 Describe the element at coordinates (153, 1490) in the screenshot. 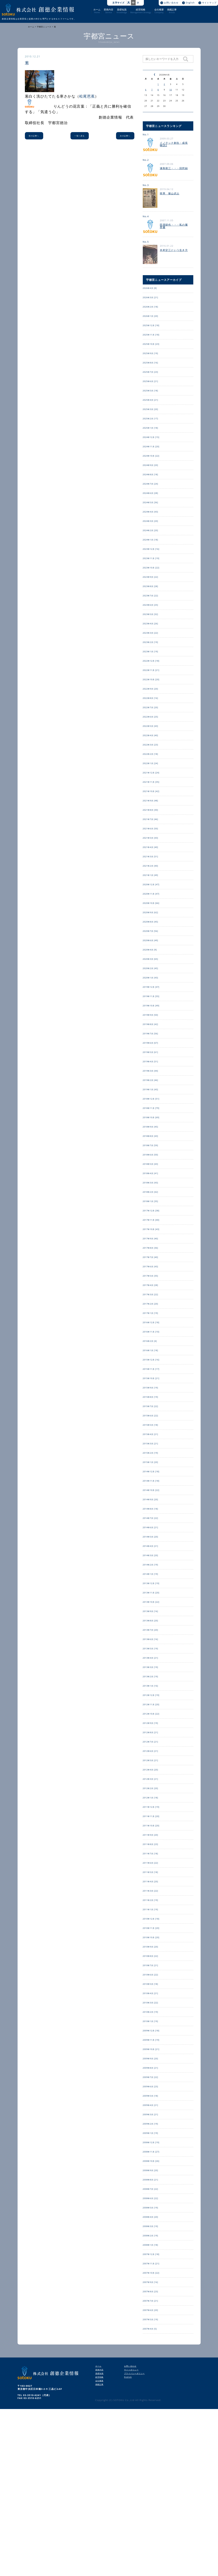

I see `2015年8月 [19]` at that location.